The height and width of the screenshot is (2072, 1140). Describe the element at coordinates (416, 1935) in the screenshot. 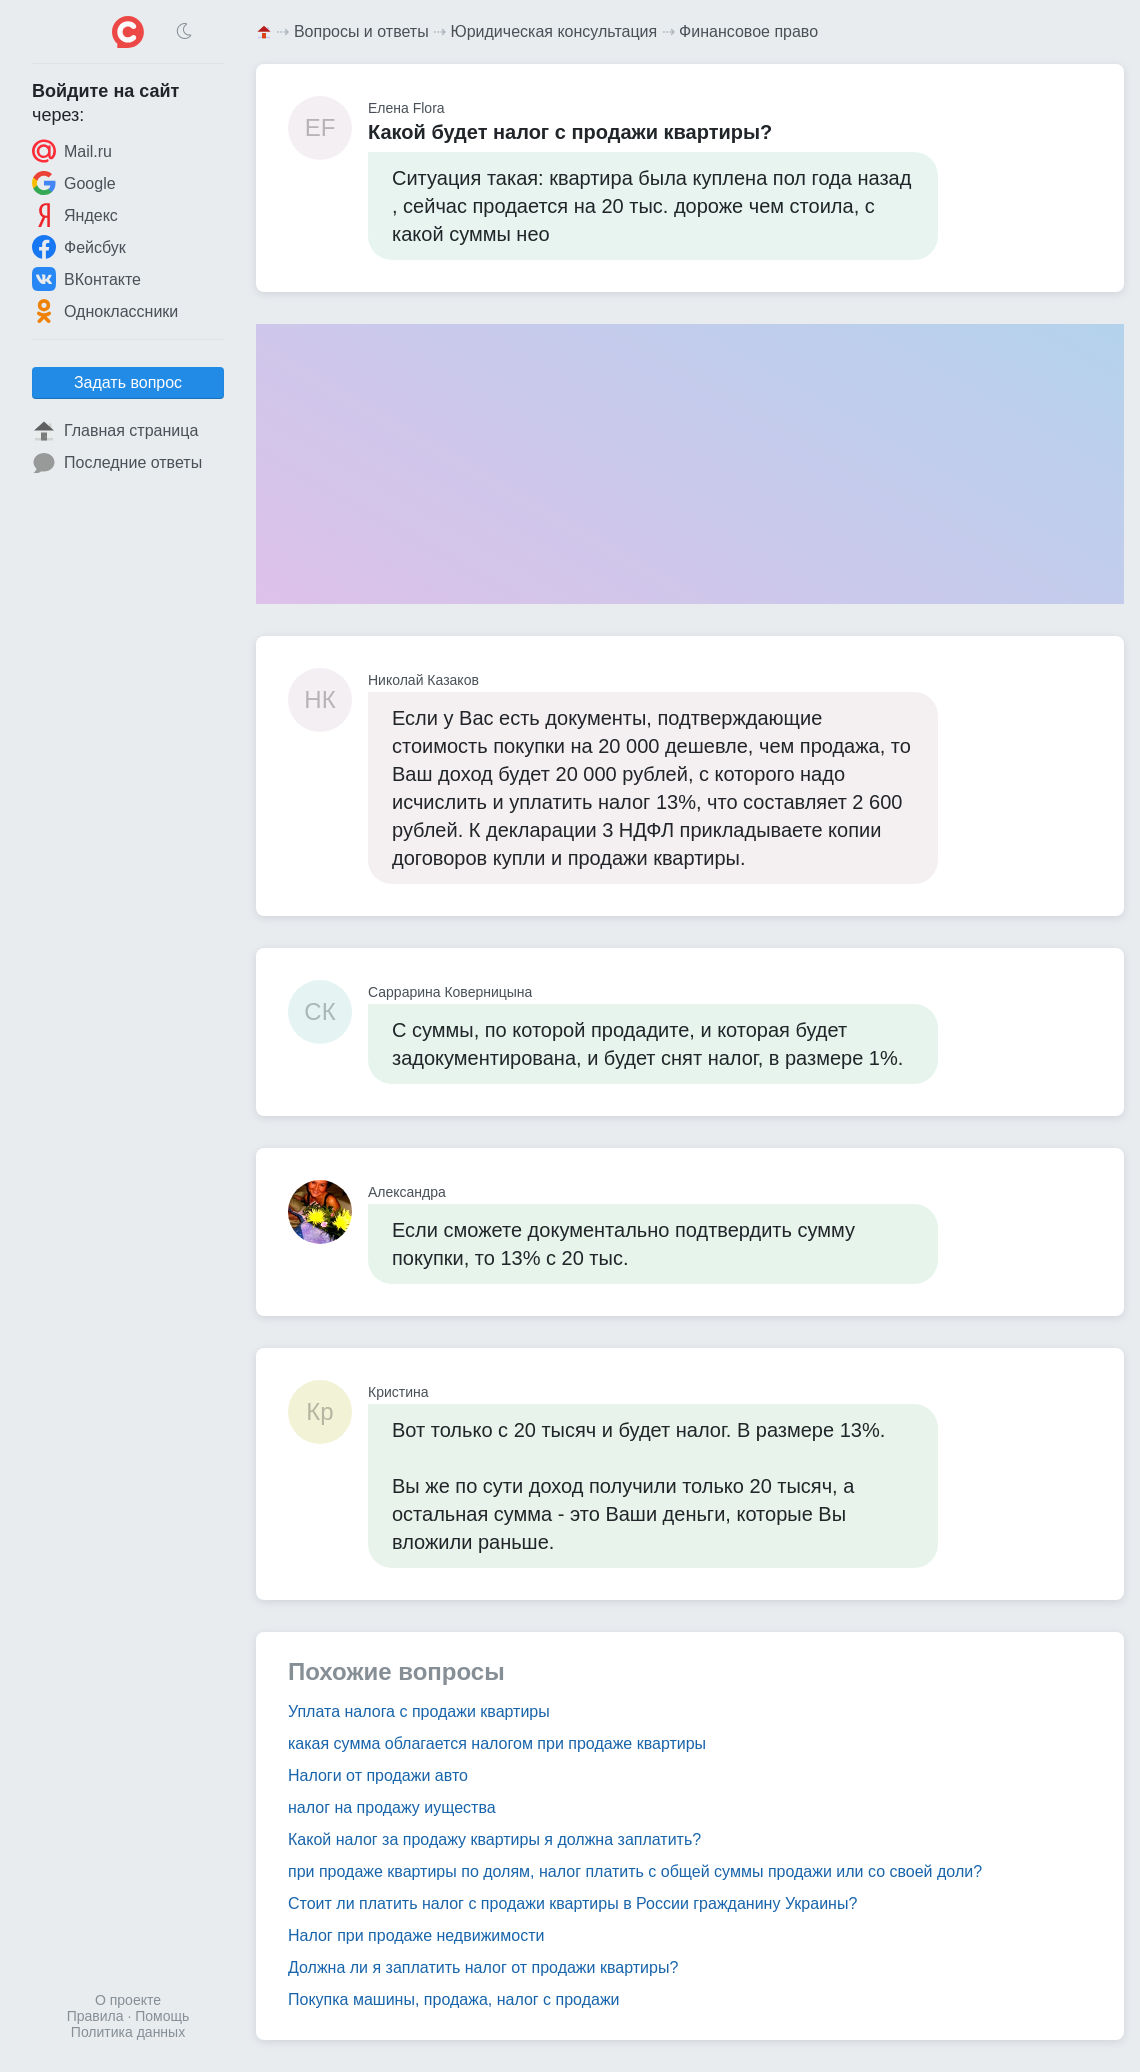

I see `Налог при продаже недвижимости` at that location.